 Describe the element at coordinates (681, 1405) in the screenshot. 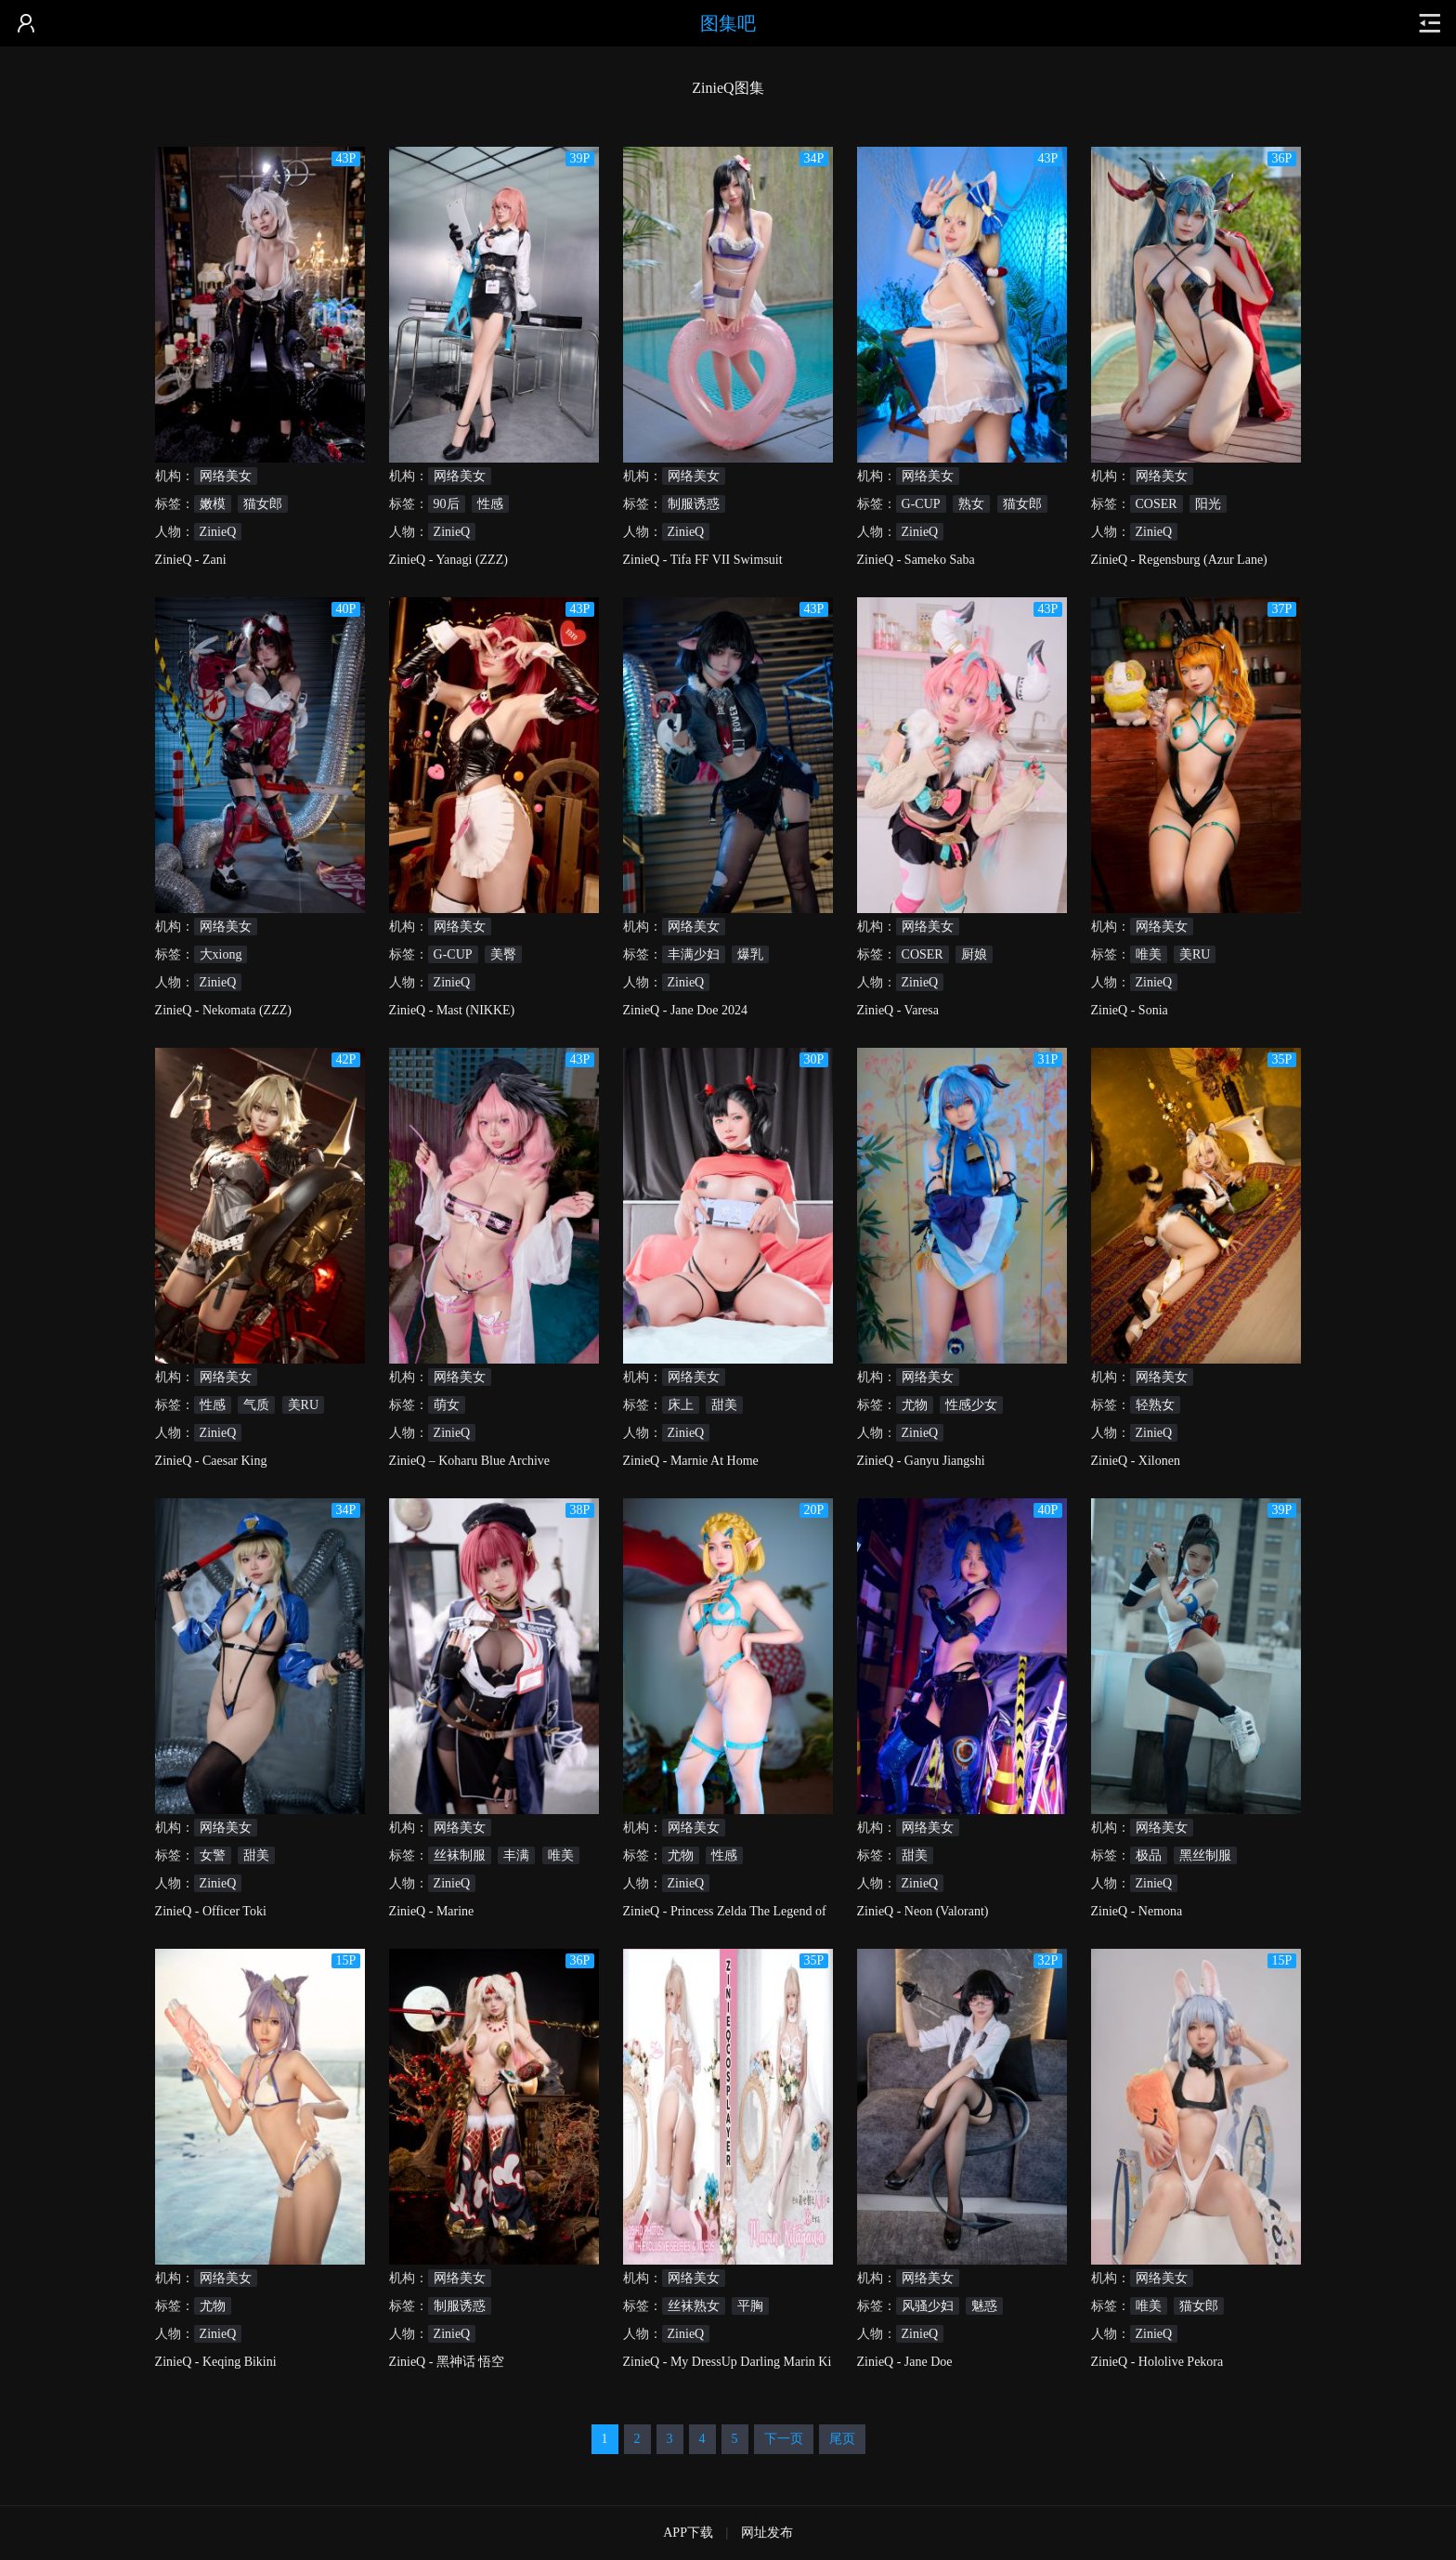

I see `床上` at that location.